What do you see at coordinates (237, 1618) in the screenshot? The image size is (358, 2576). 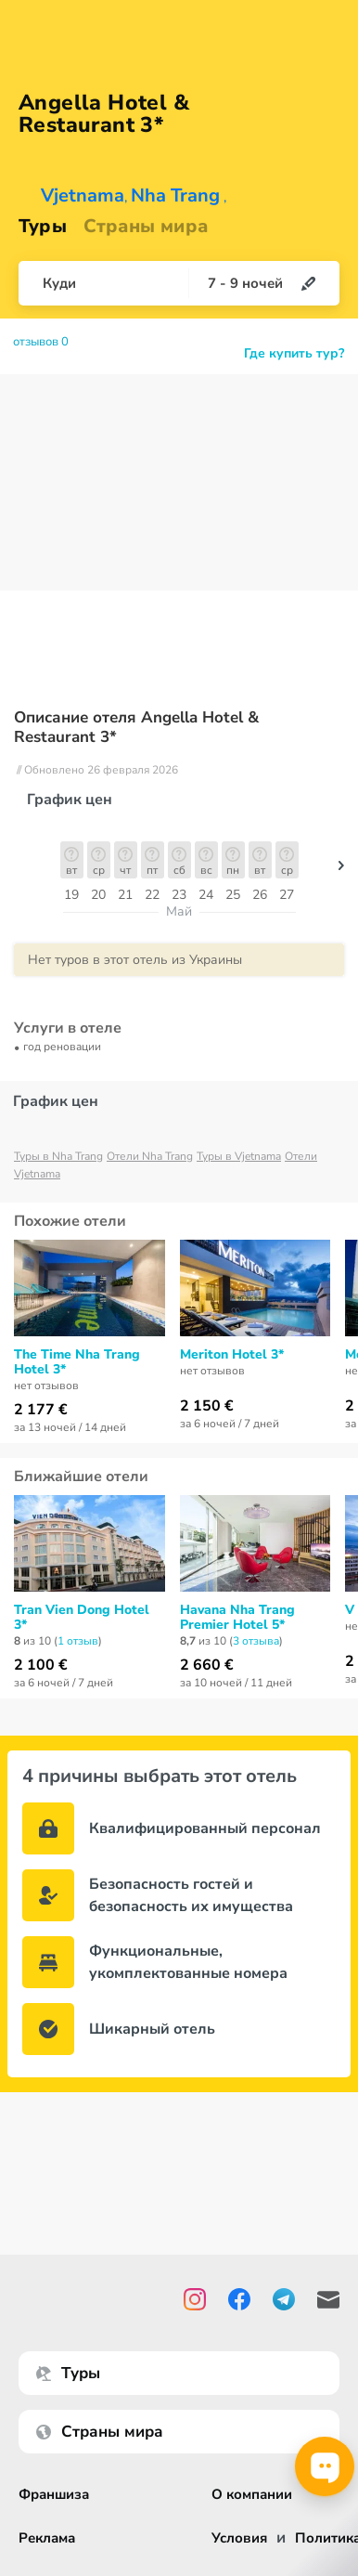 I see `Havana Nha Trang Premier Hotel 5*` at bounding box center [237, 1618].